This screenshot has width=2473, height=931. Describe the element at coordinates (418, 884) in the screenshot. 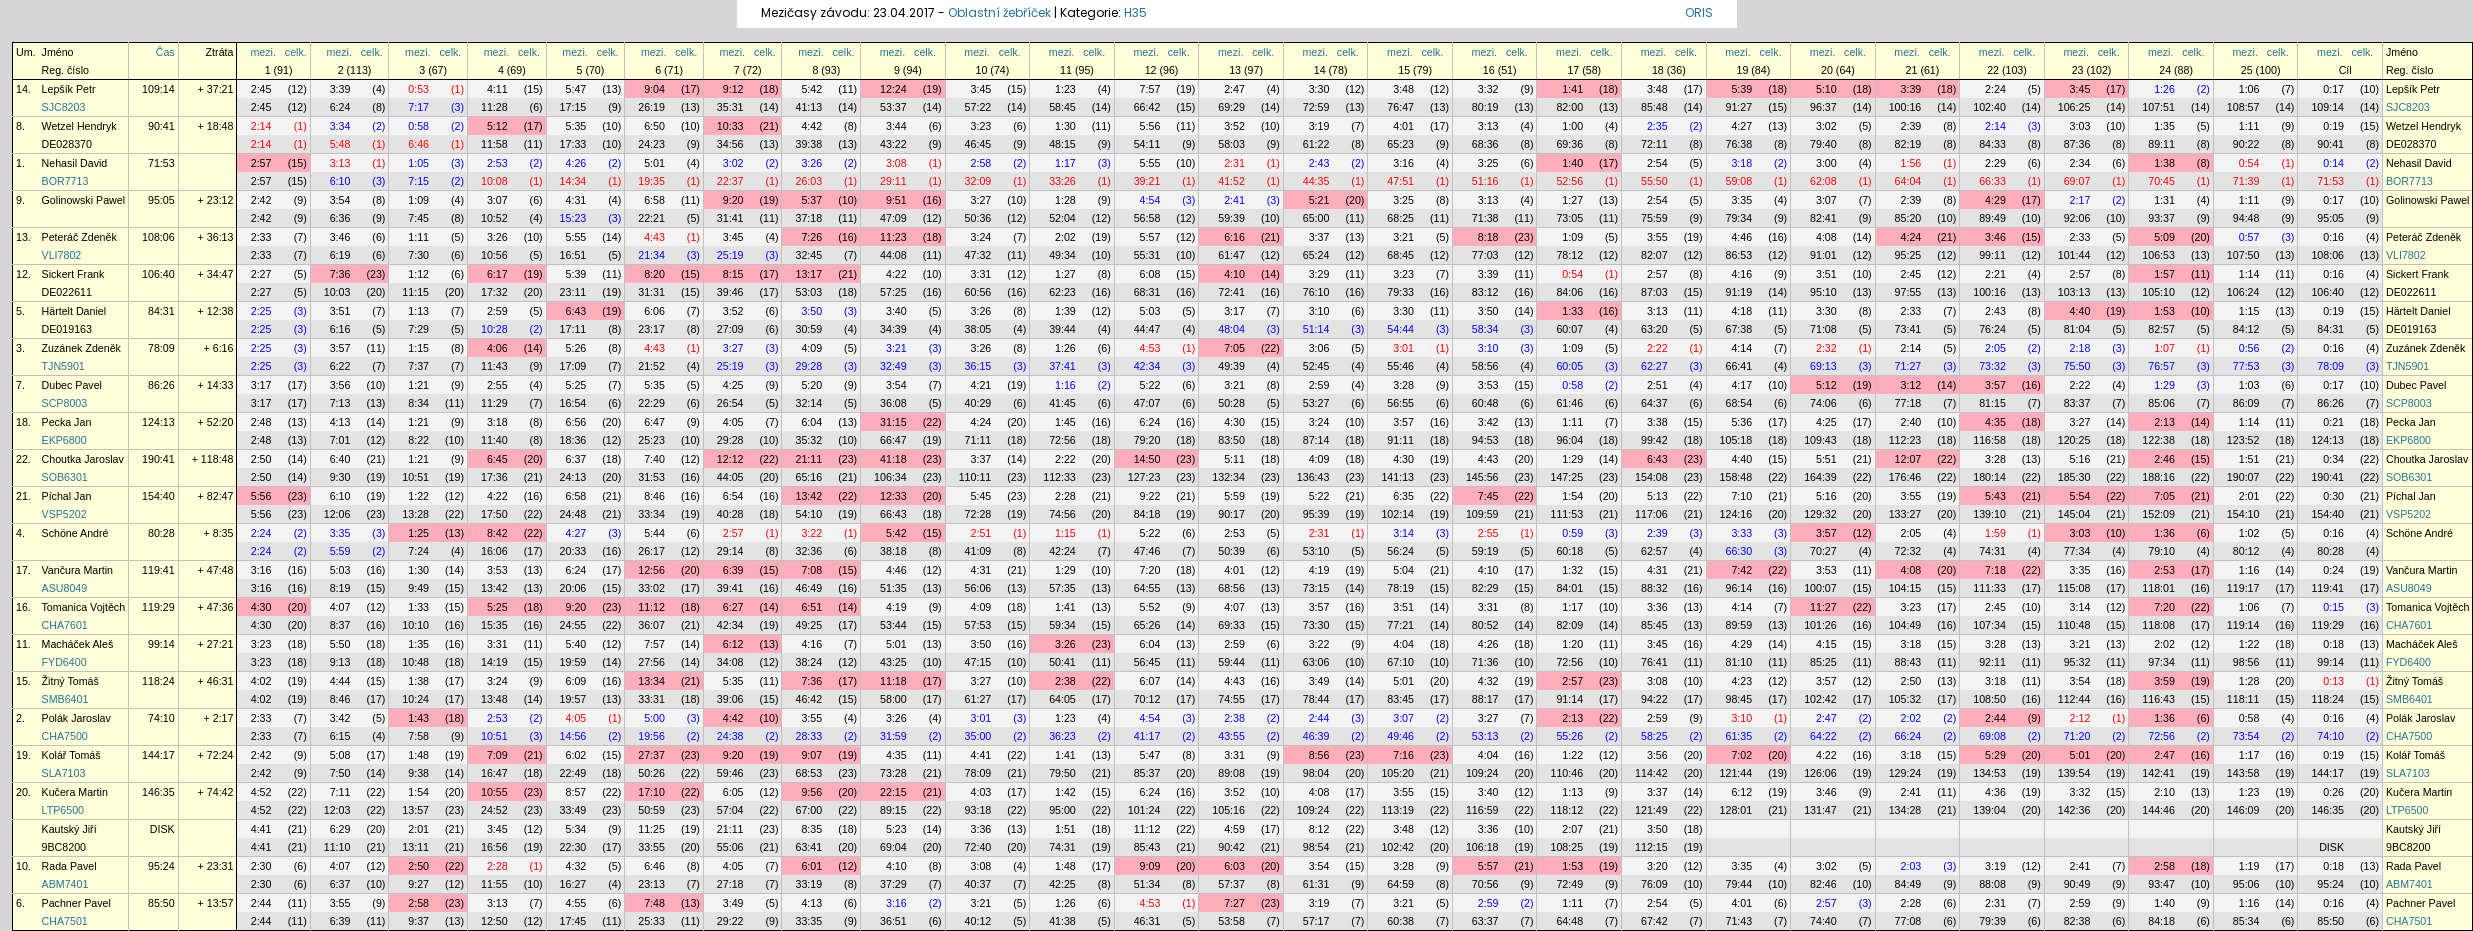

I see `9:27` at that location.